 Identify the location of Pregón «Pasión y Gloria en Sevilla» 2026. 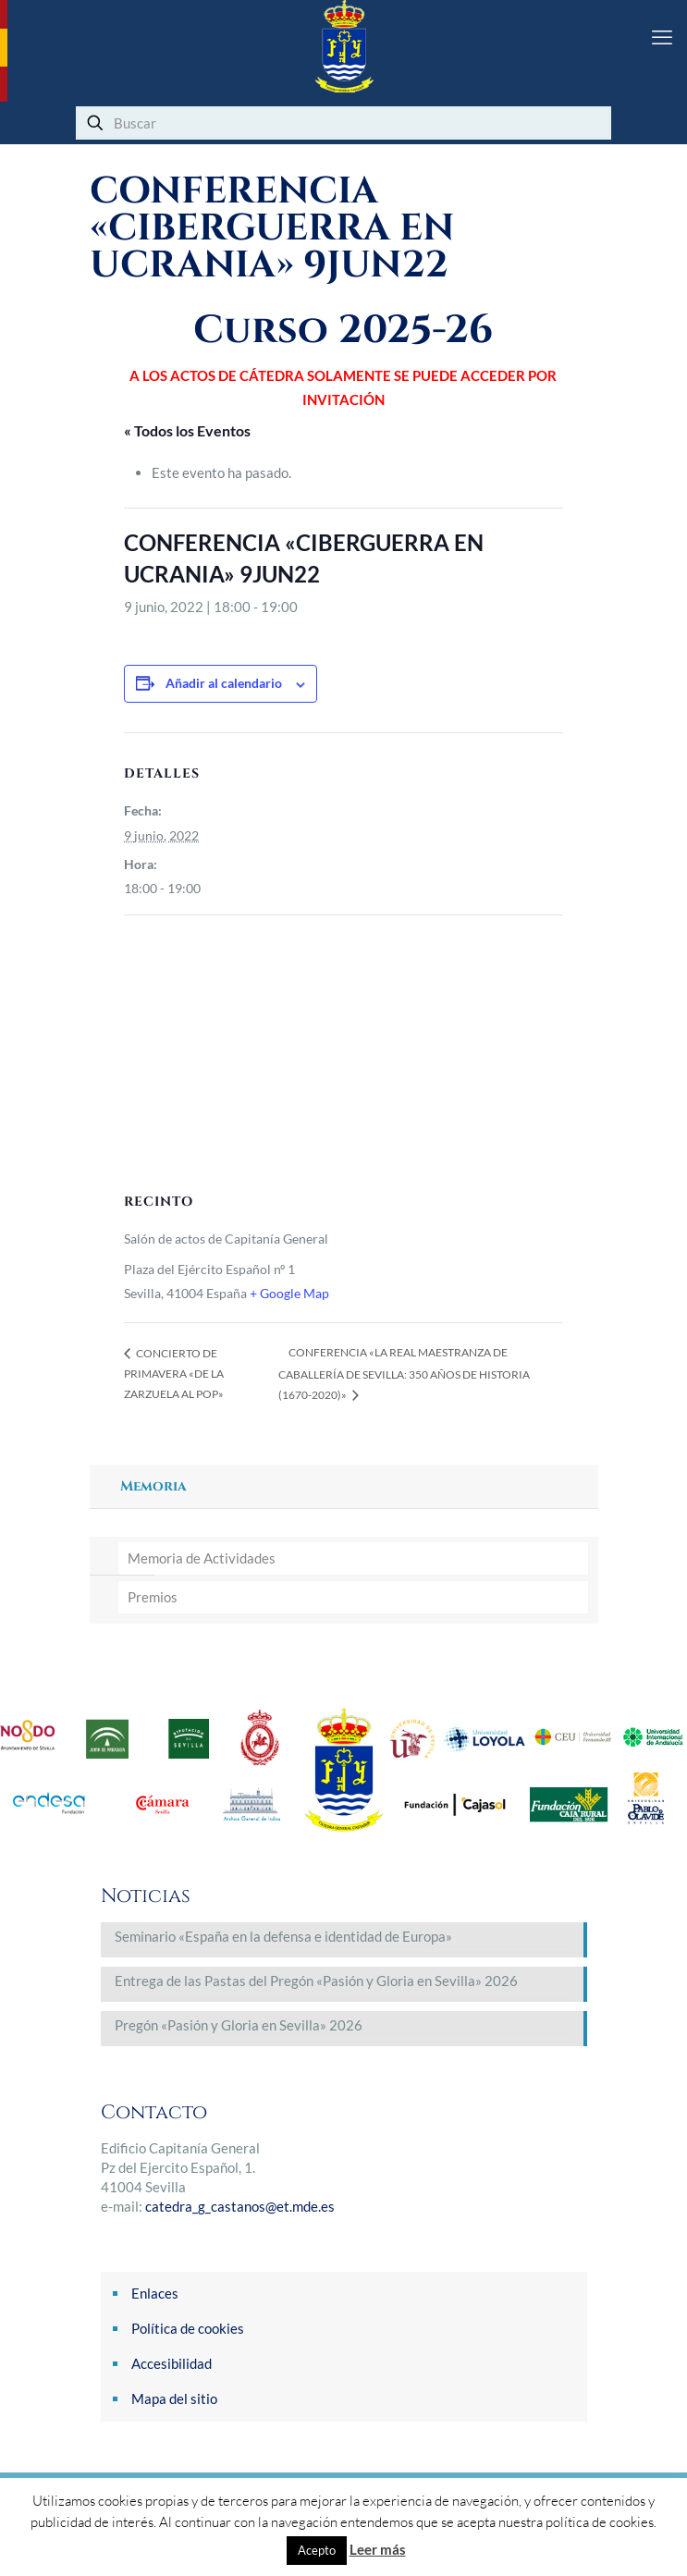
(238, 2025).